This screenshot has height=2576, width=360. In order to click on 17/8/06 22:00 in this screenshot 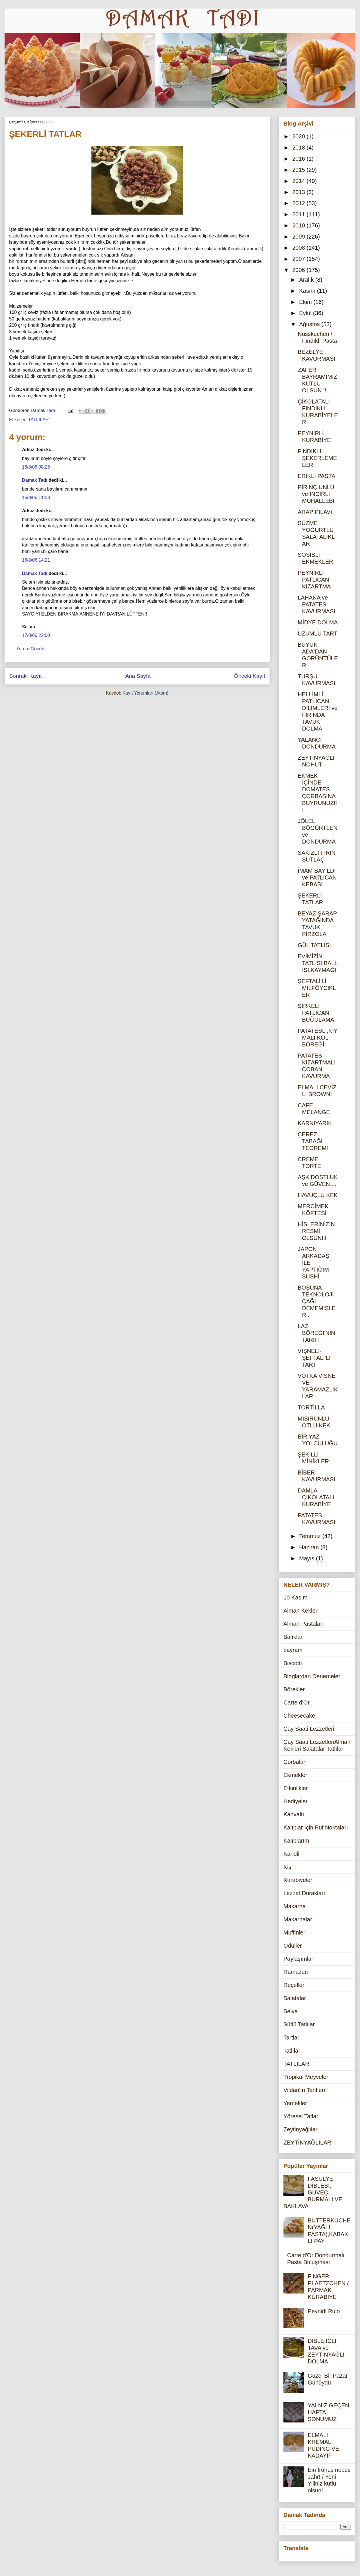, I will do `click(36, 635)`.